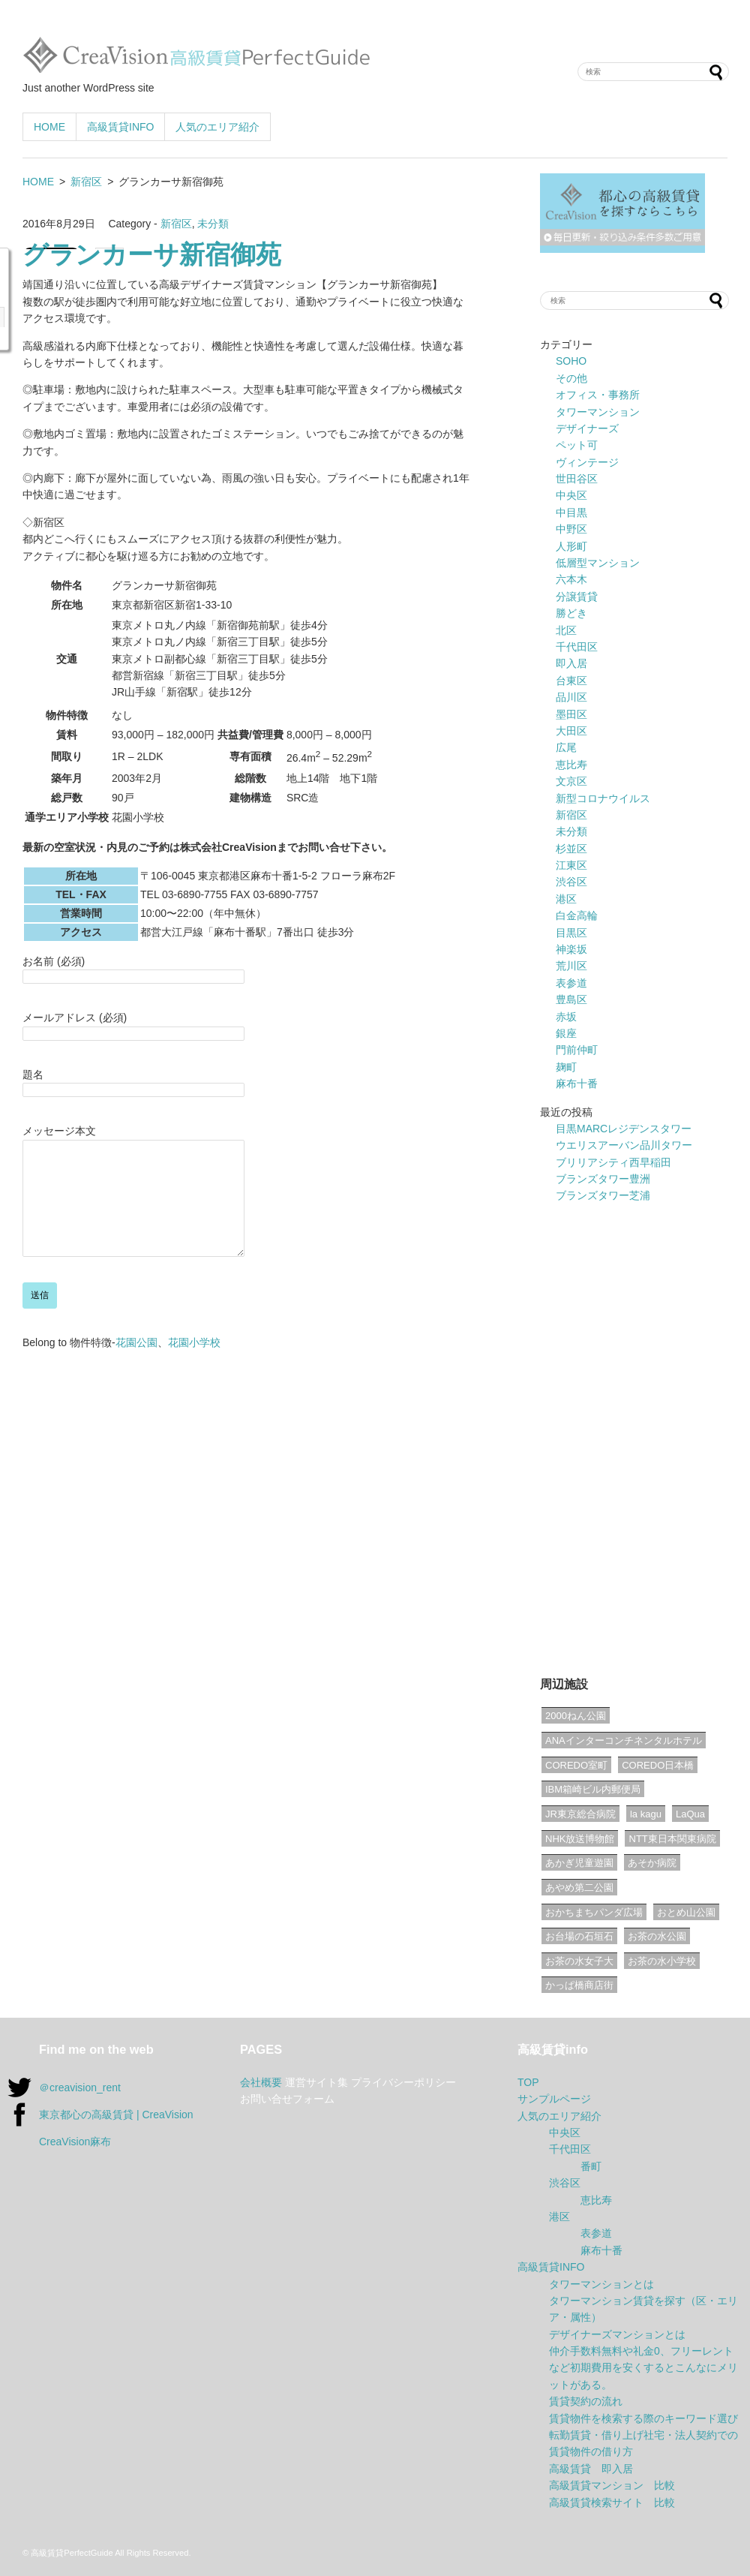 The height and width of the screenshot is (2576, 750). Describe the element at coordinates (571, 765) in the screenshot. I see `恵比寿` at that location.